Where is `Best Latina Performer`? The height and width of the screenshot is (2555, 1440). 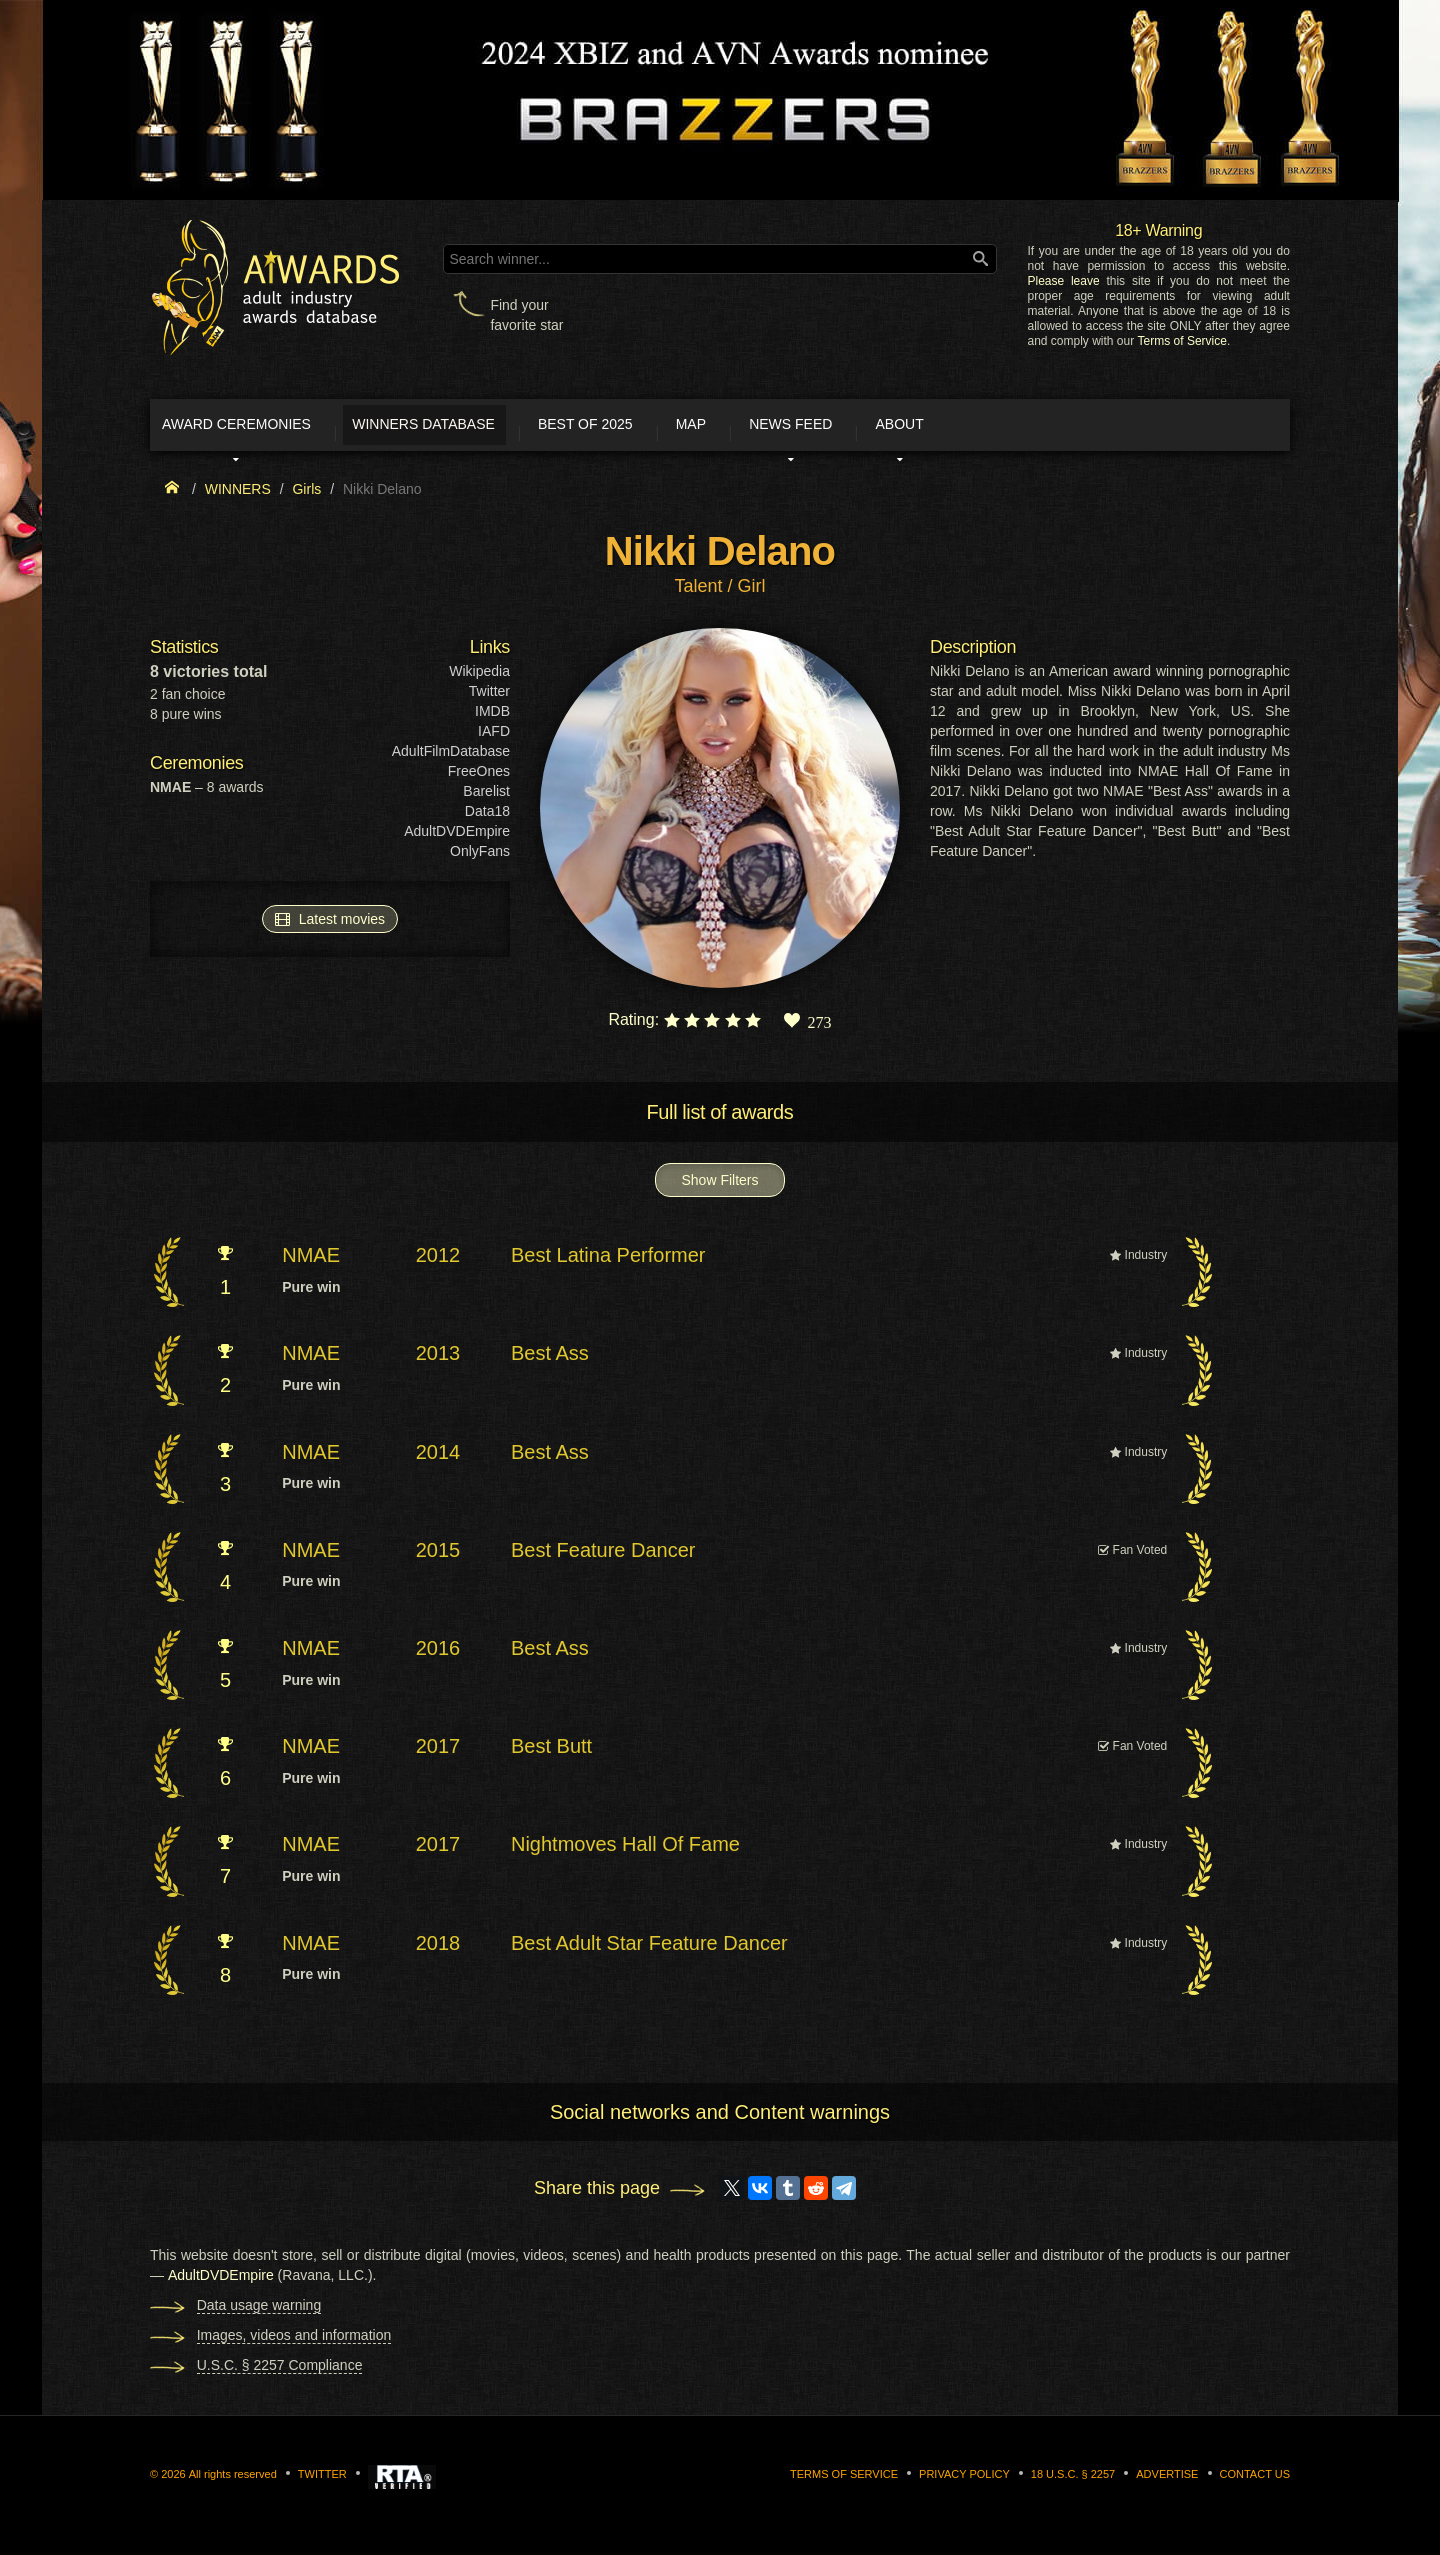
Best Latina Performer is located at coordinates (608, 1262).